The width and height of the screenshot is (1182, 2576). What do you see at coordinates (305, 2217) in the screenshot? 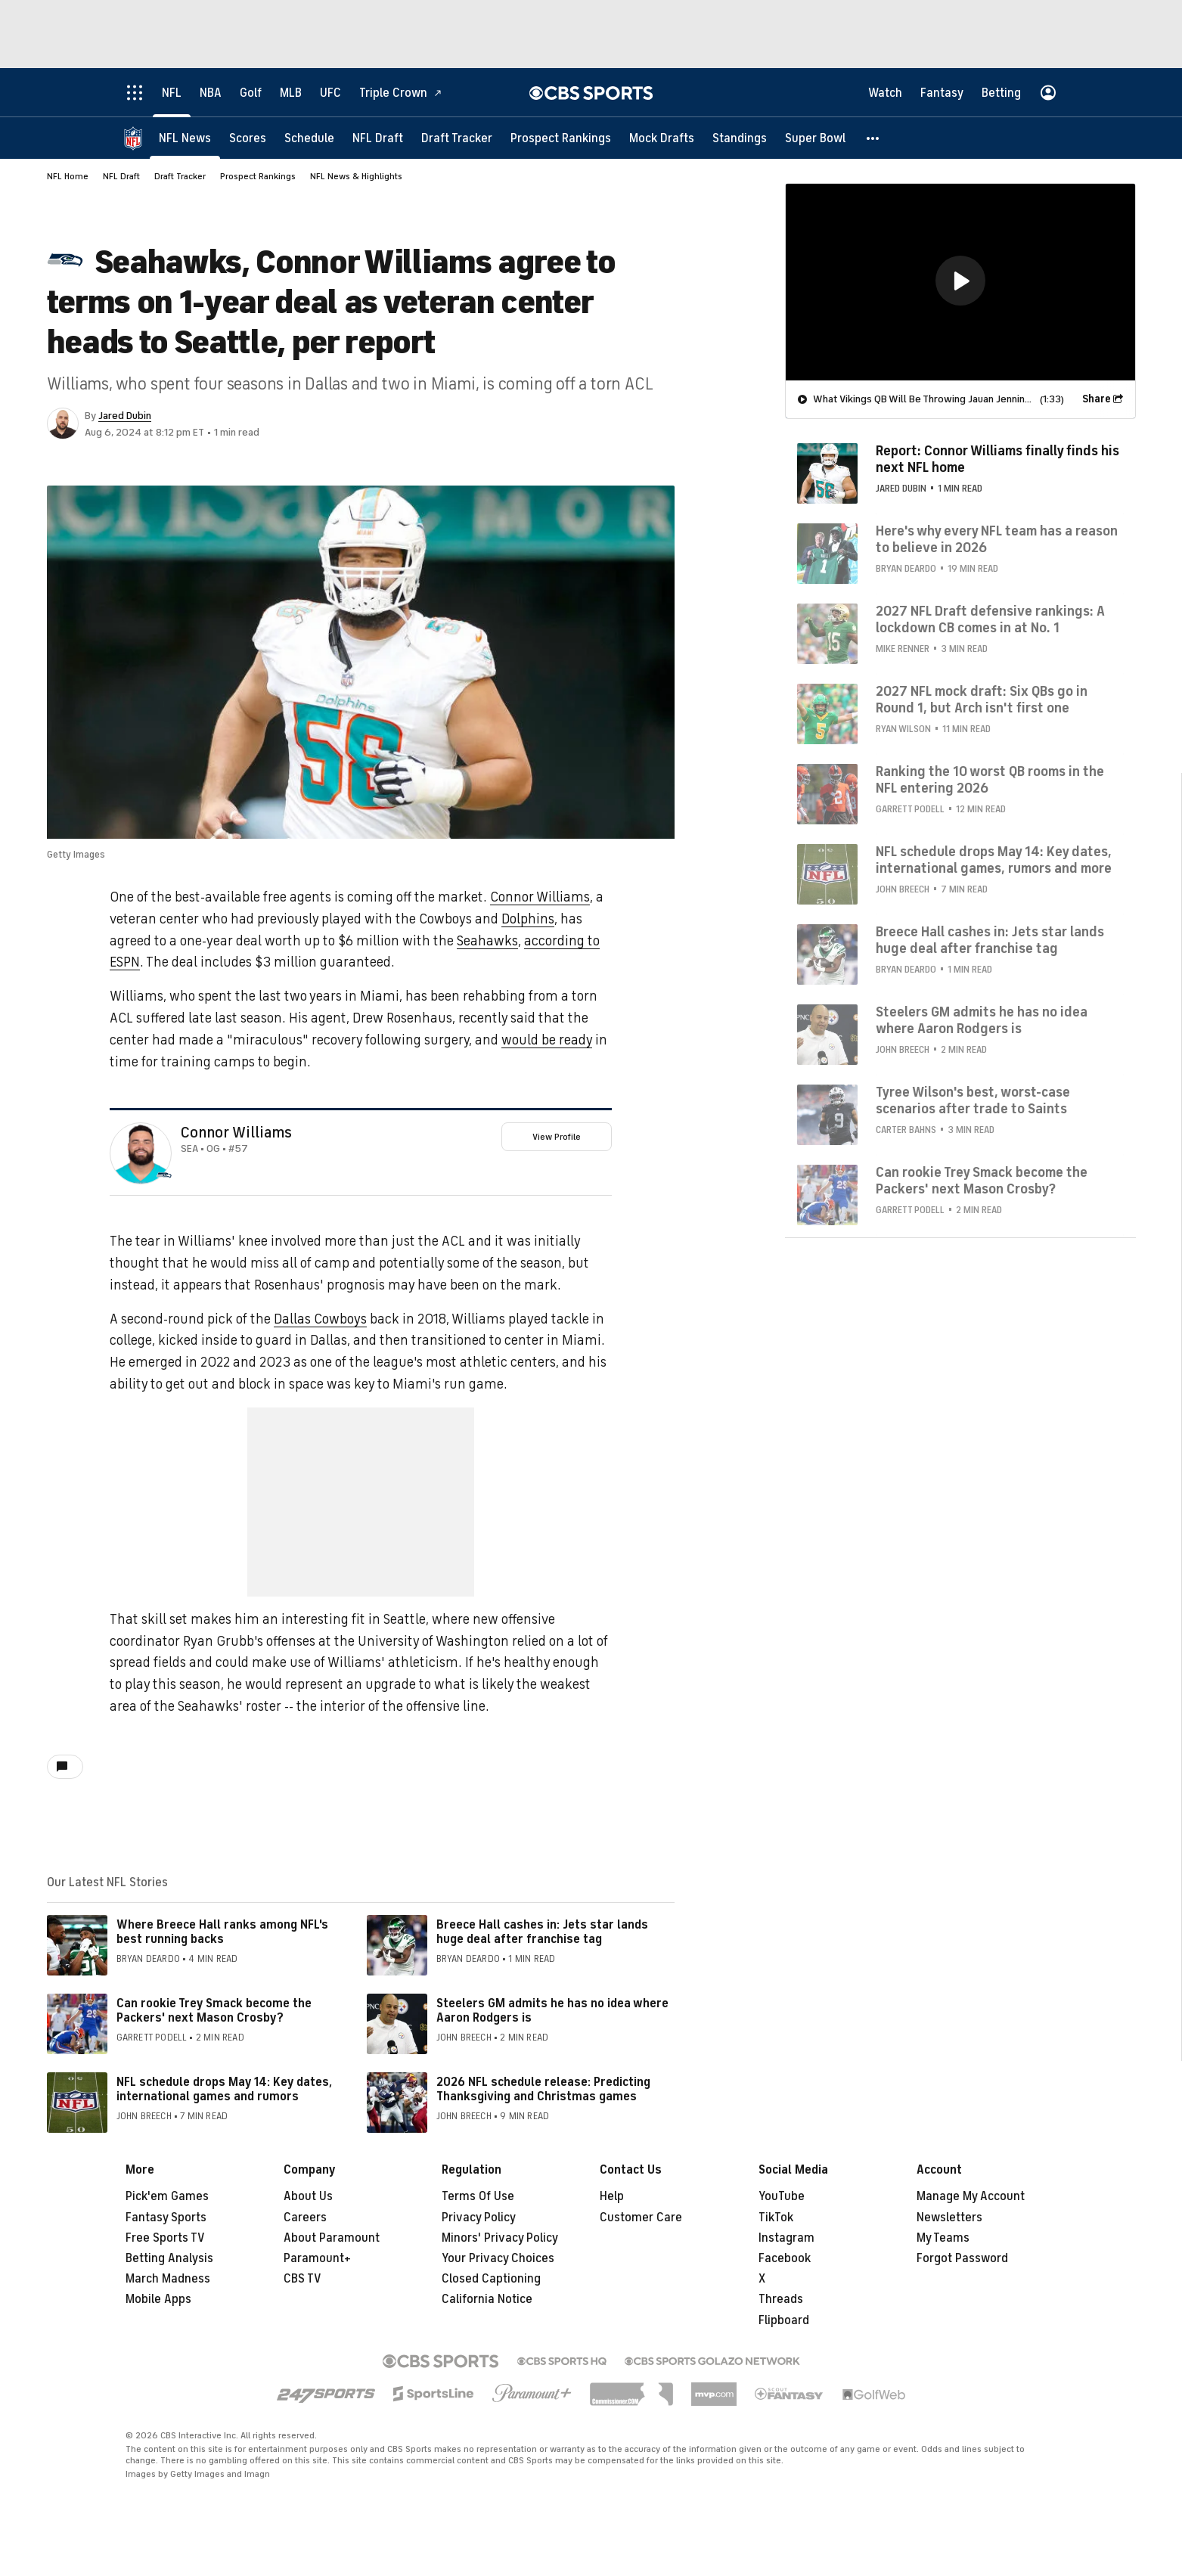
I see `Careers` at bounding box center [305, 2217].